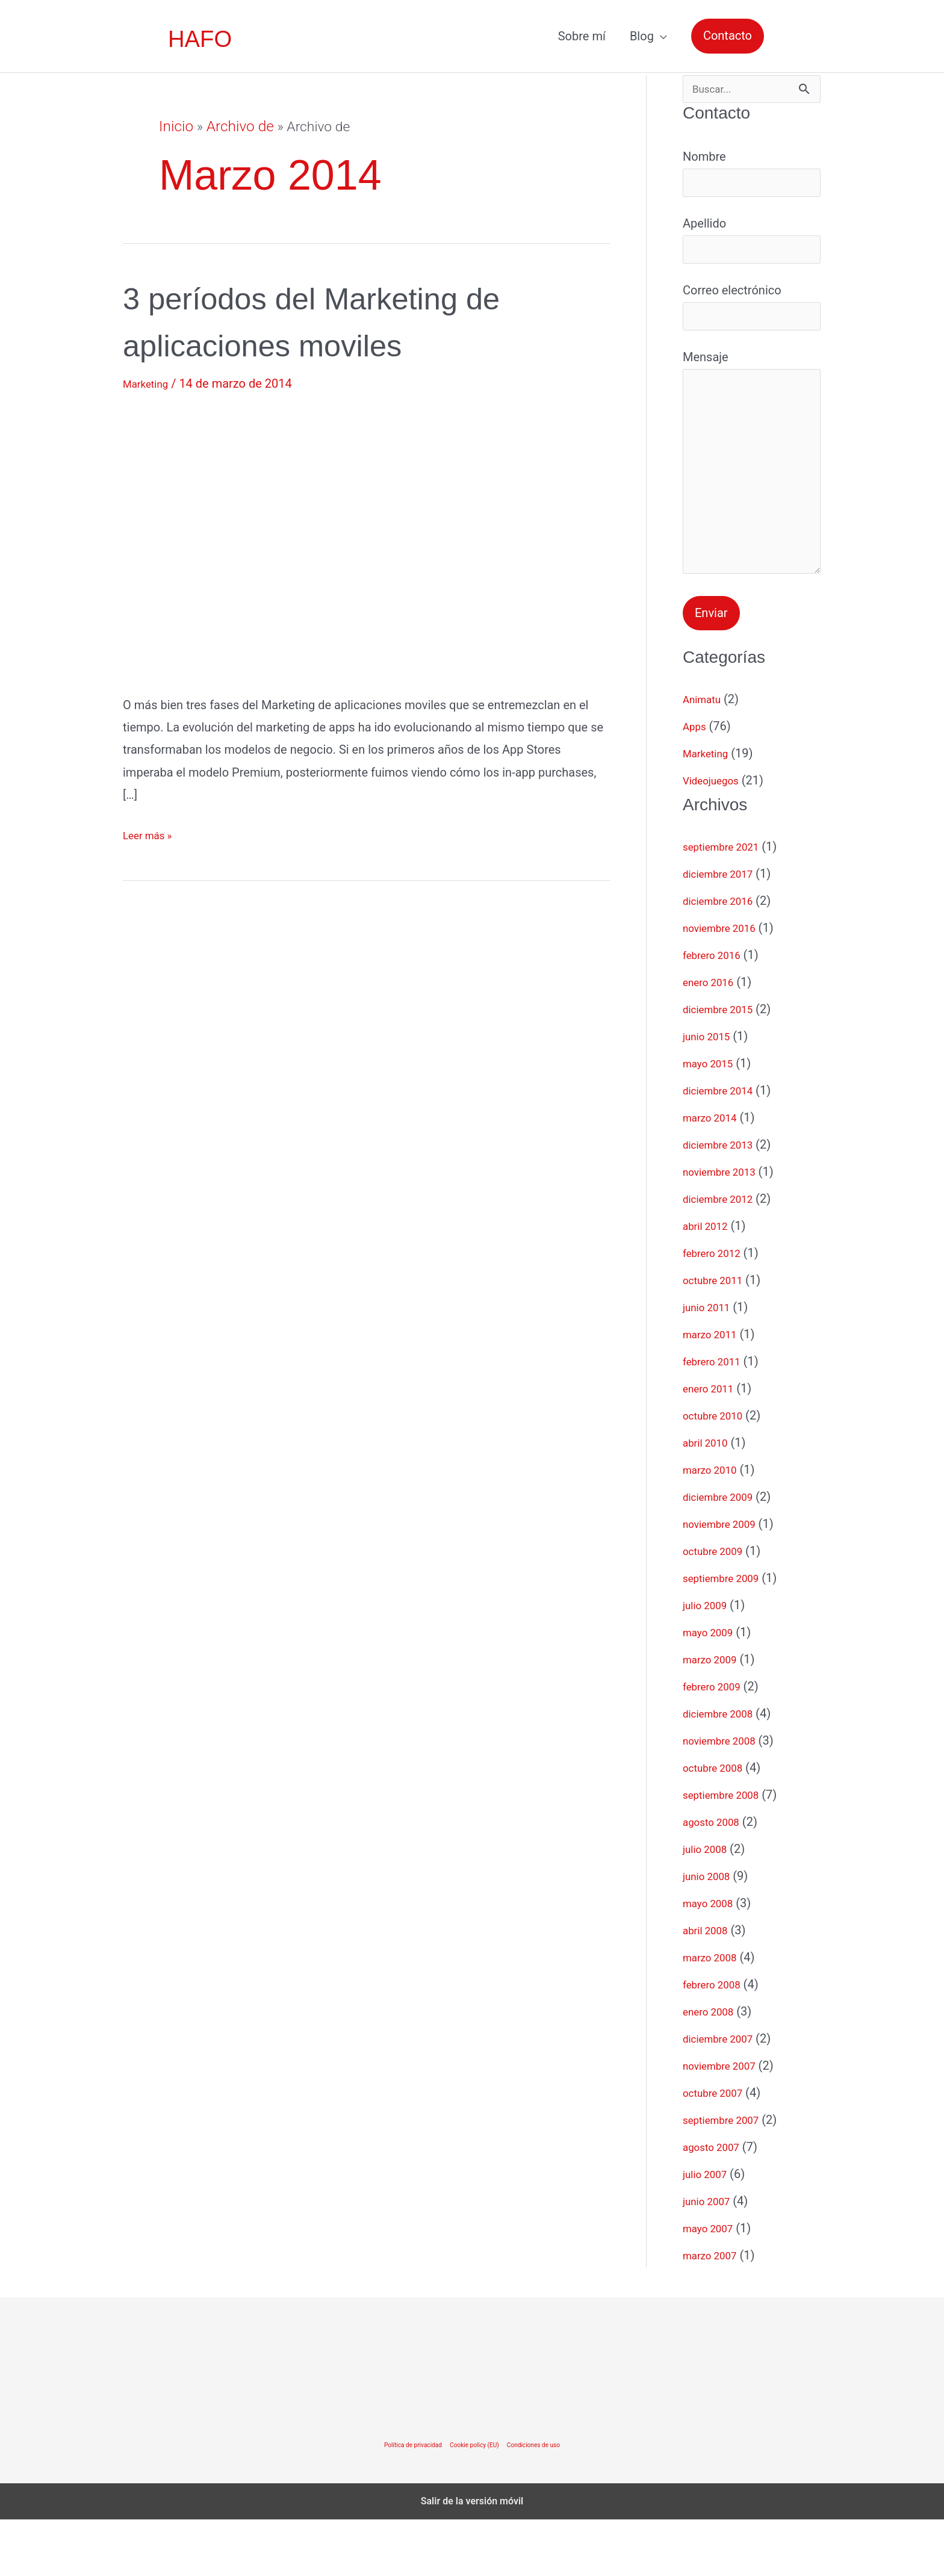  What do you see at coordinates (715, 1716) in the screenshot?
I see `marzo 2009` at bounding box center [715, 1716].